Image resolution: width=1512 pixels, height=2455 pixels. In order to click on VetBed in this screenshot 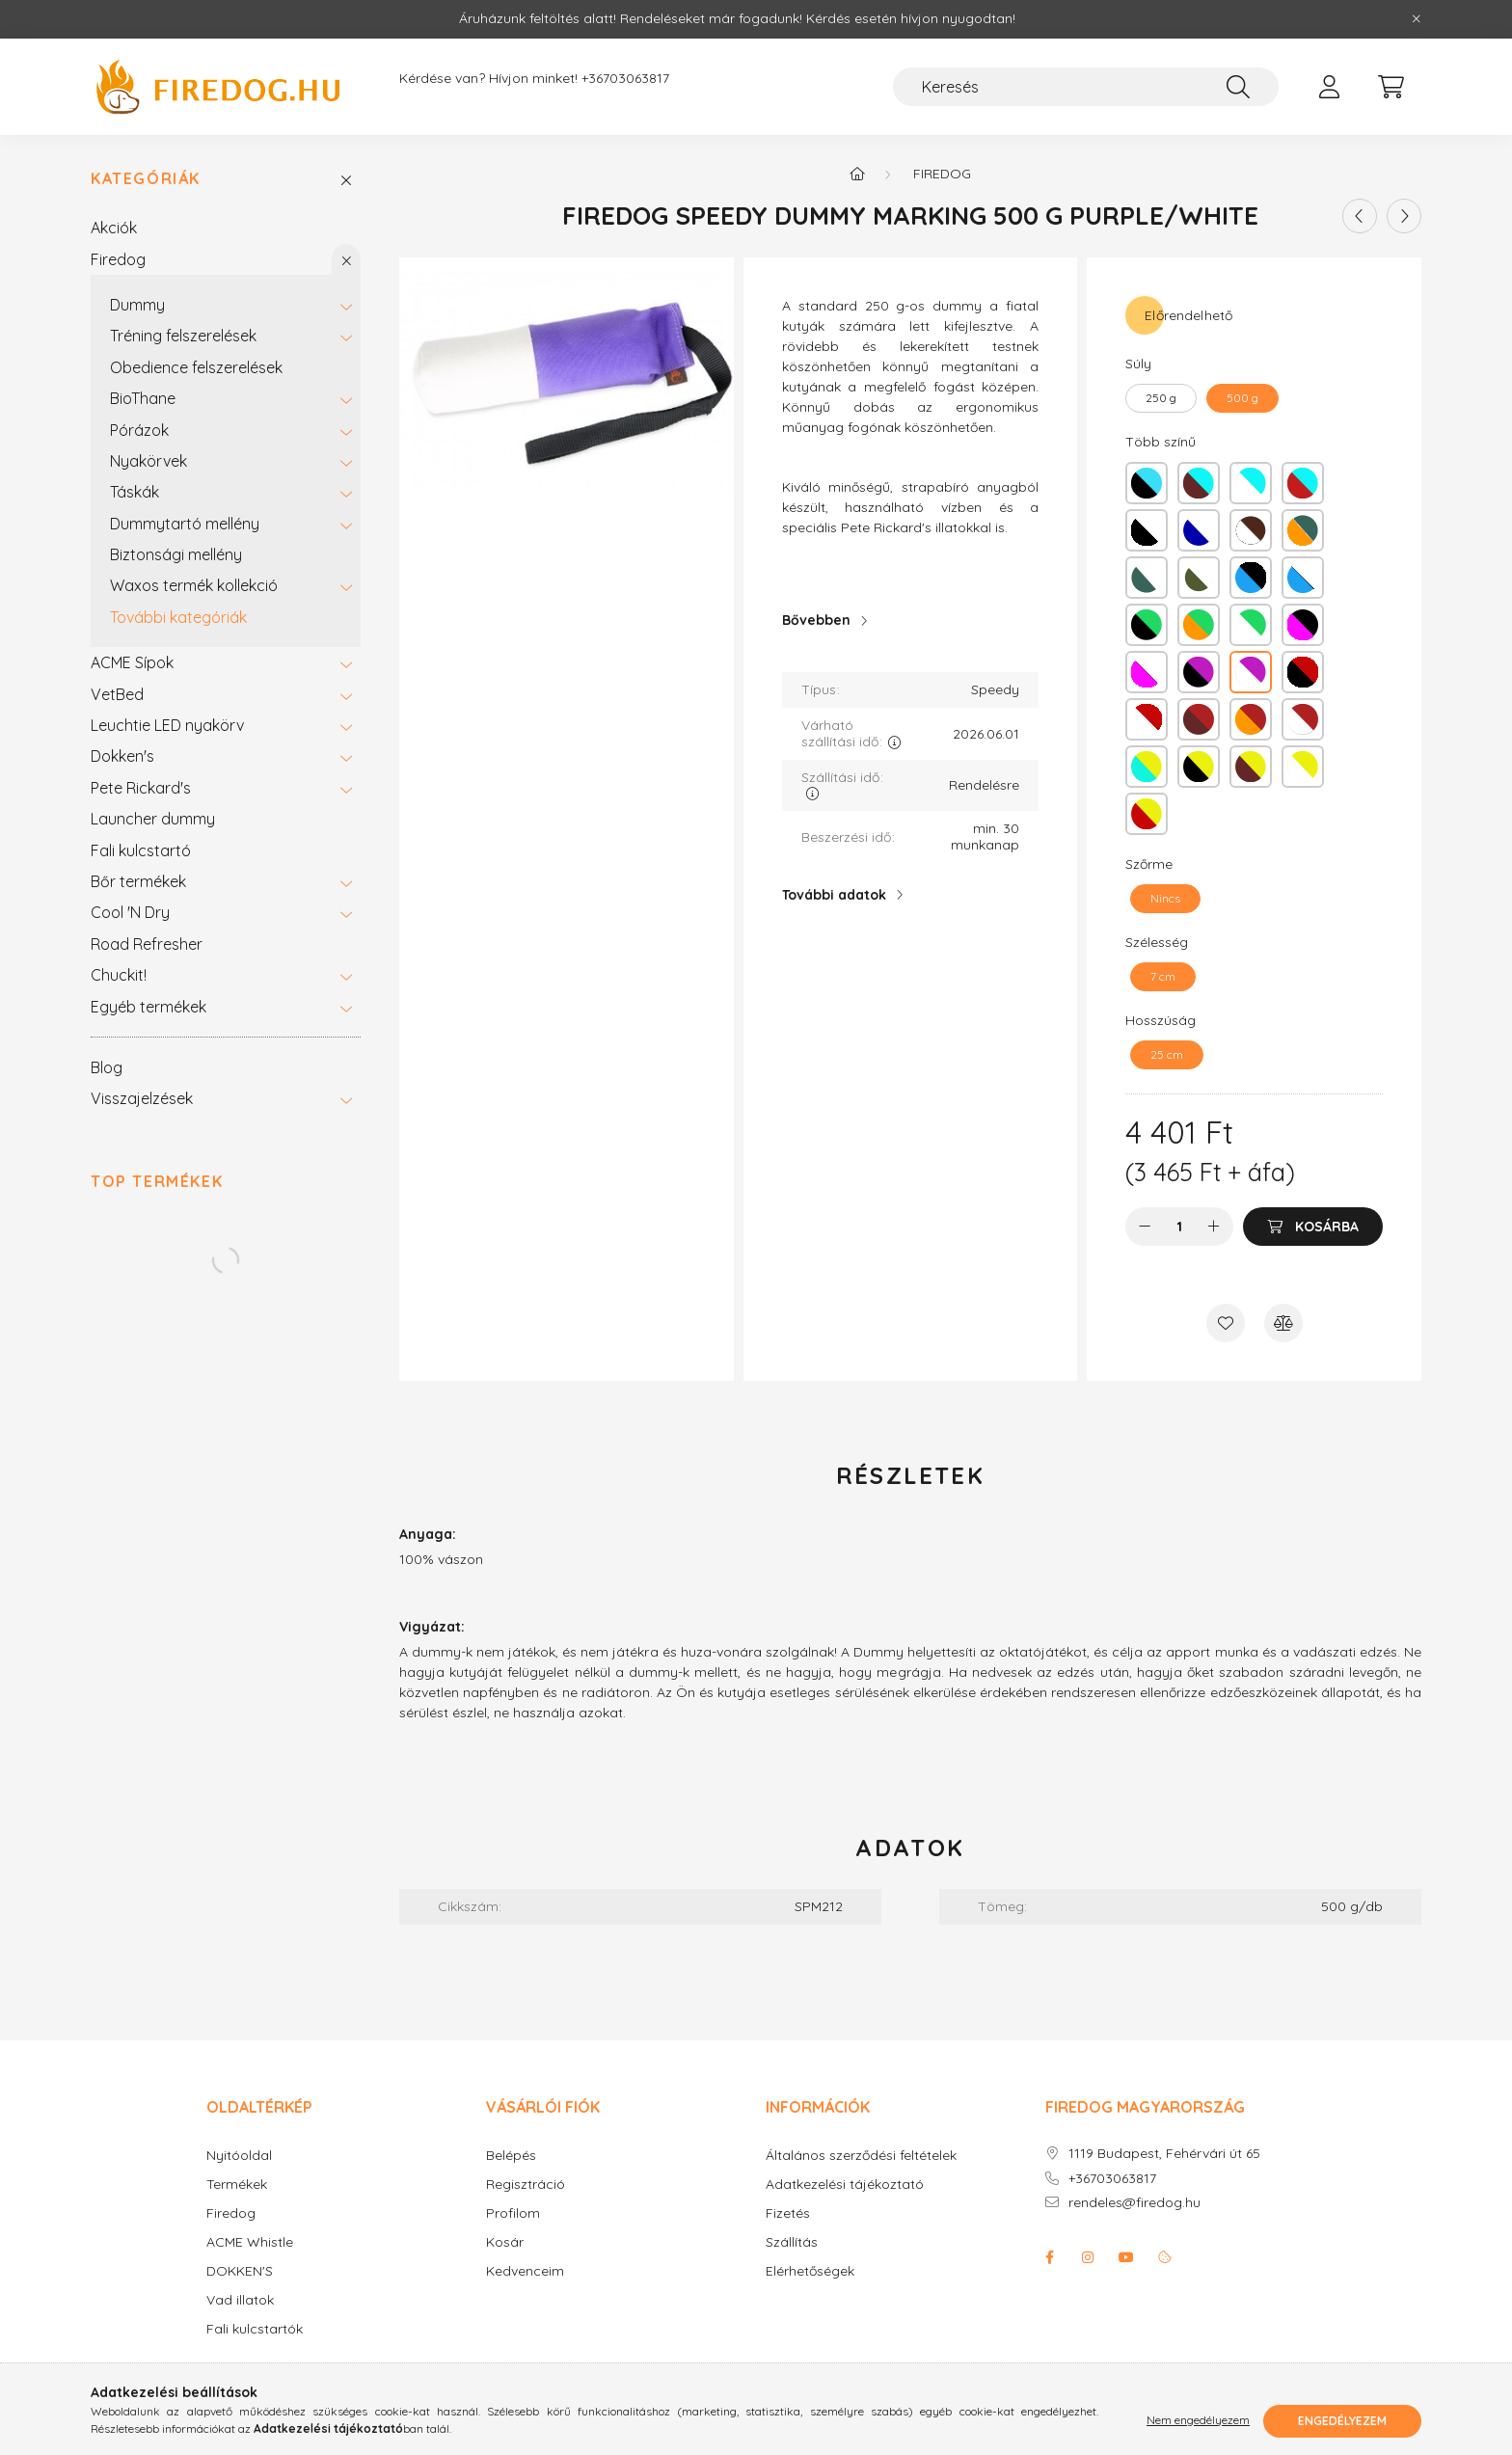, I will do `click(117, 694)`.